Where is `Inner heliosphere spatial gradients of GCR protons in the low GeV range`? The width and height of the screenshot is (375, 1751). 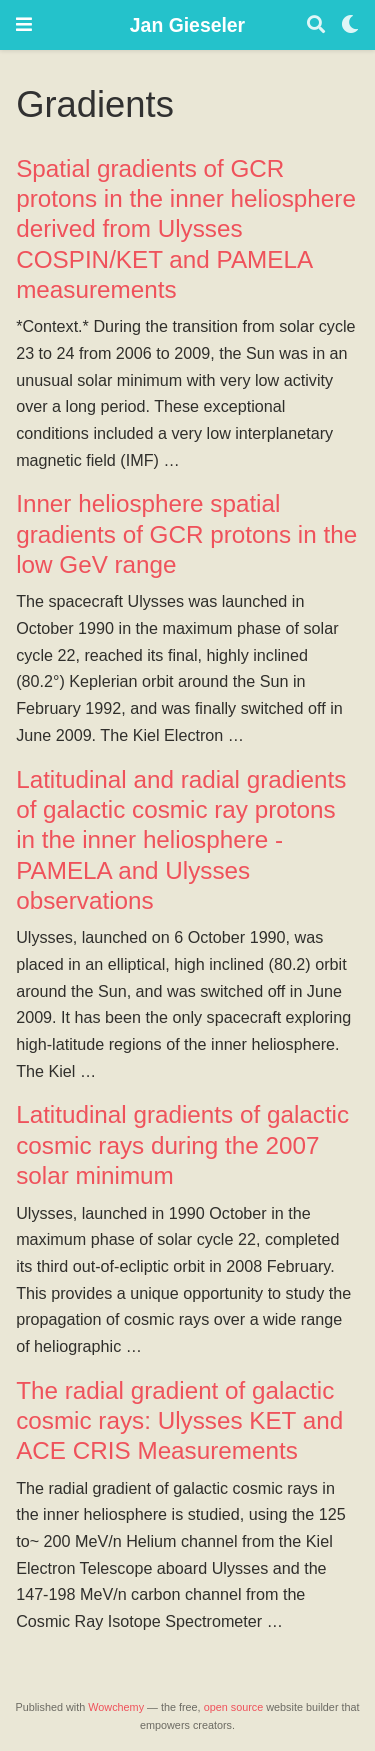
Inner heliosphere spatial gradients of GCR protons in the low GeV range is located at coordinates (186, 534).